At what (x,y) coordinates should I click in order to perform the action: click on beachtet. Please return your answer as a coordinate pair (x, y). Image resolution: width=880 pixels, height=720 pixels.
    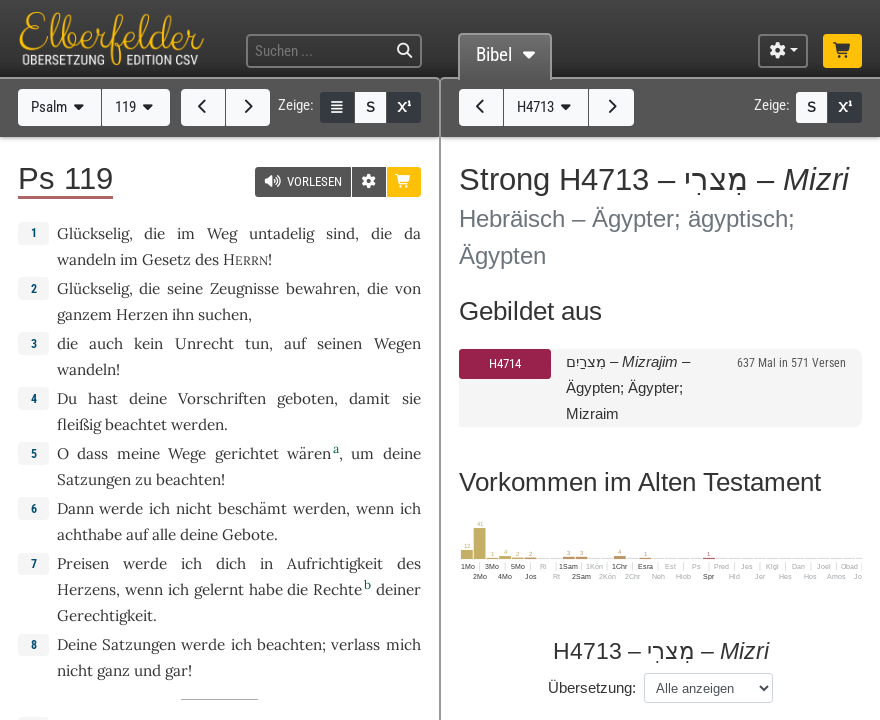
    Looking at the image, I should click on (136, 424).